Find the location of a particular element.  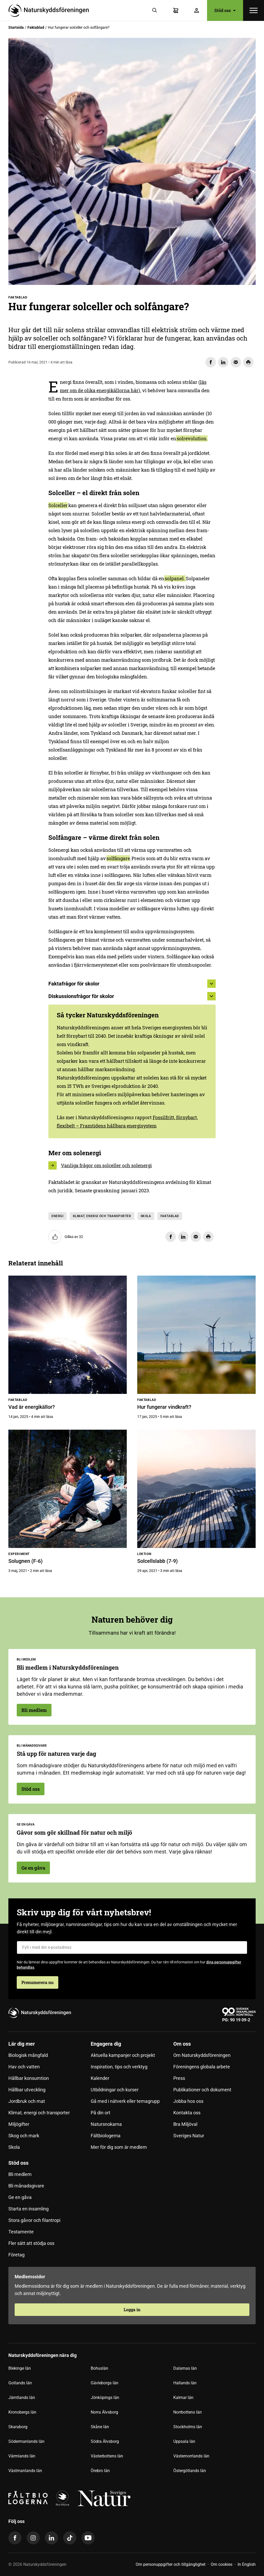

Västernorrlands län is located at coordinates (191, 2456).